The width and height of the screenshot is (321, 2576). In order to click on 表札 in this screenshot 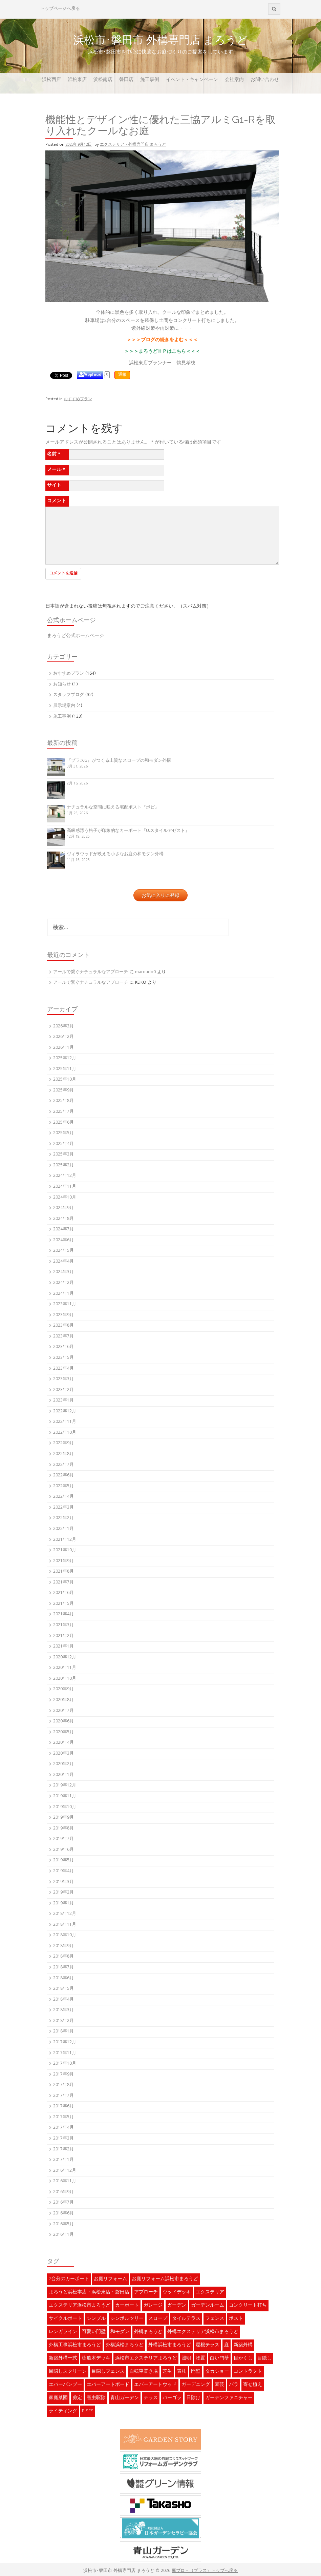, I will do `click(181, 2371)`.